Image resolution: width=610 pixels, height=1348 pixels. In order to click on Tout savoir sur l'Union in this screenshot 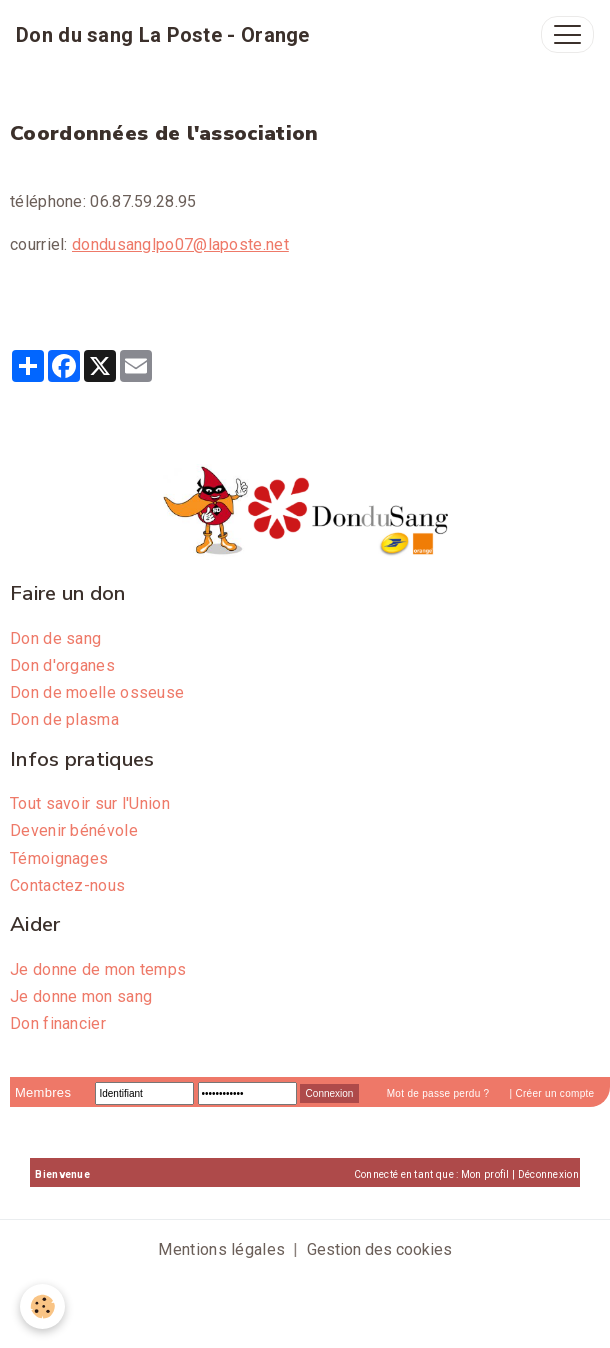, I will do `click(90, 803)`.